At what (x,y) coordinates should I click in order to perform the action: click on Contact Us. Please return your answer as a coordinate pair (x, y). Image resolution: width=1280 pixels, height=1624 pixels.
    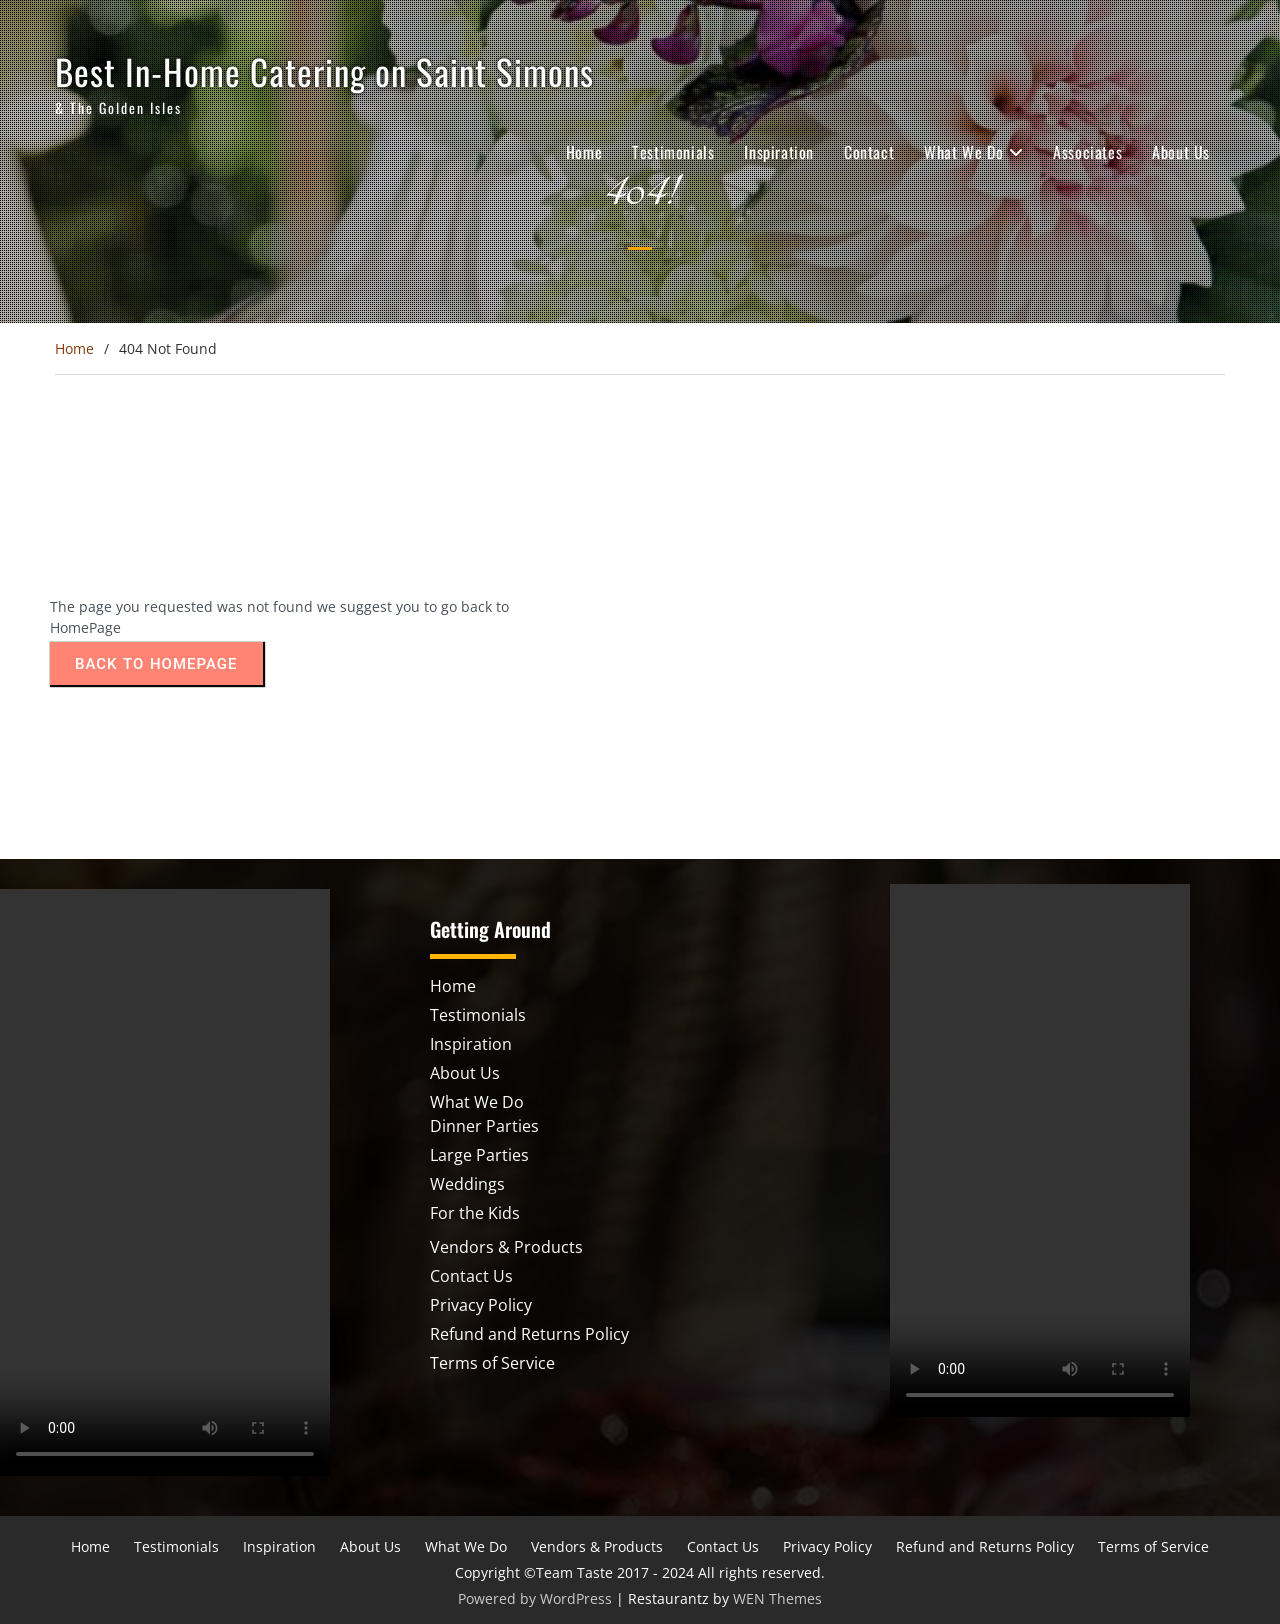
    Looking at the image, I should click on (471, 1276).